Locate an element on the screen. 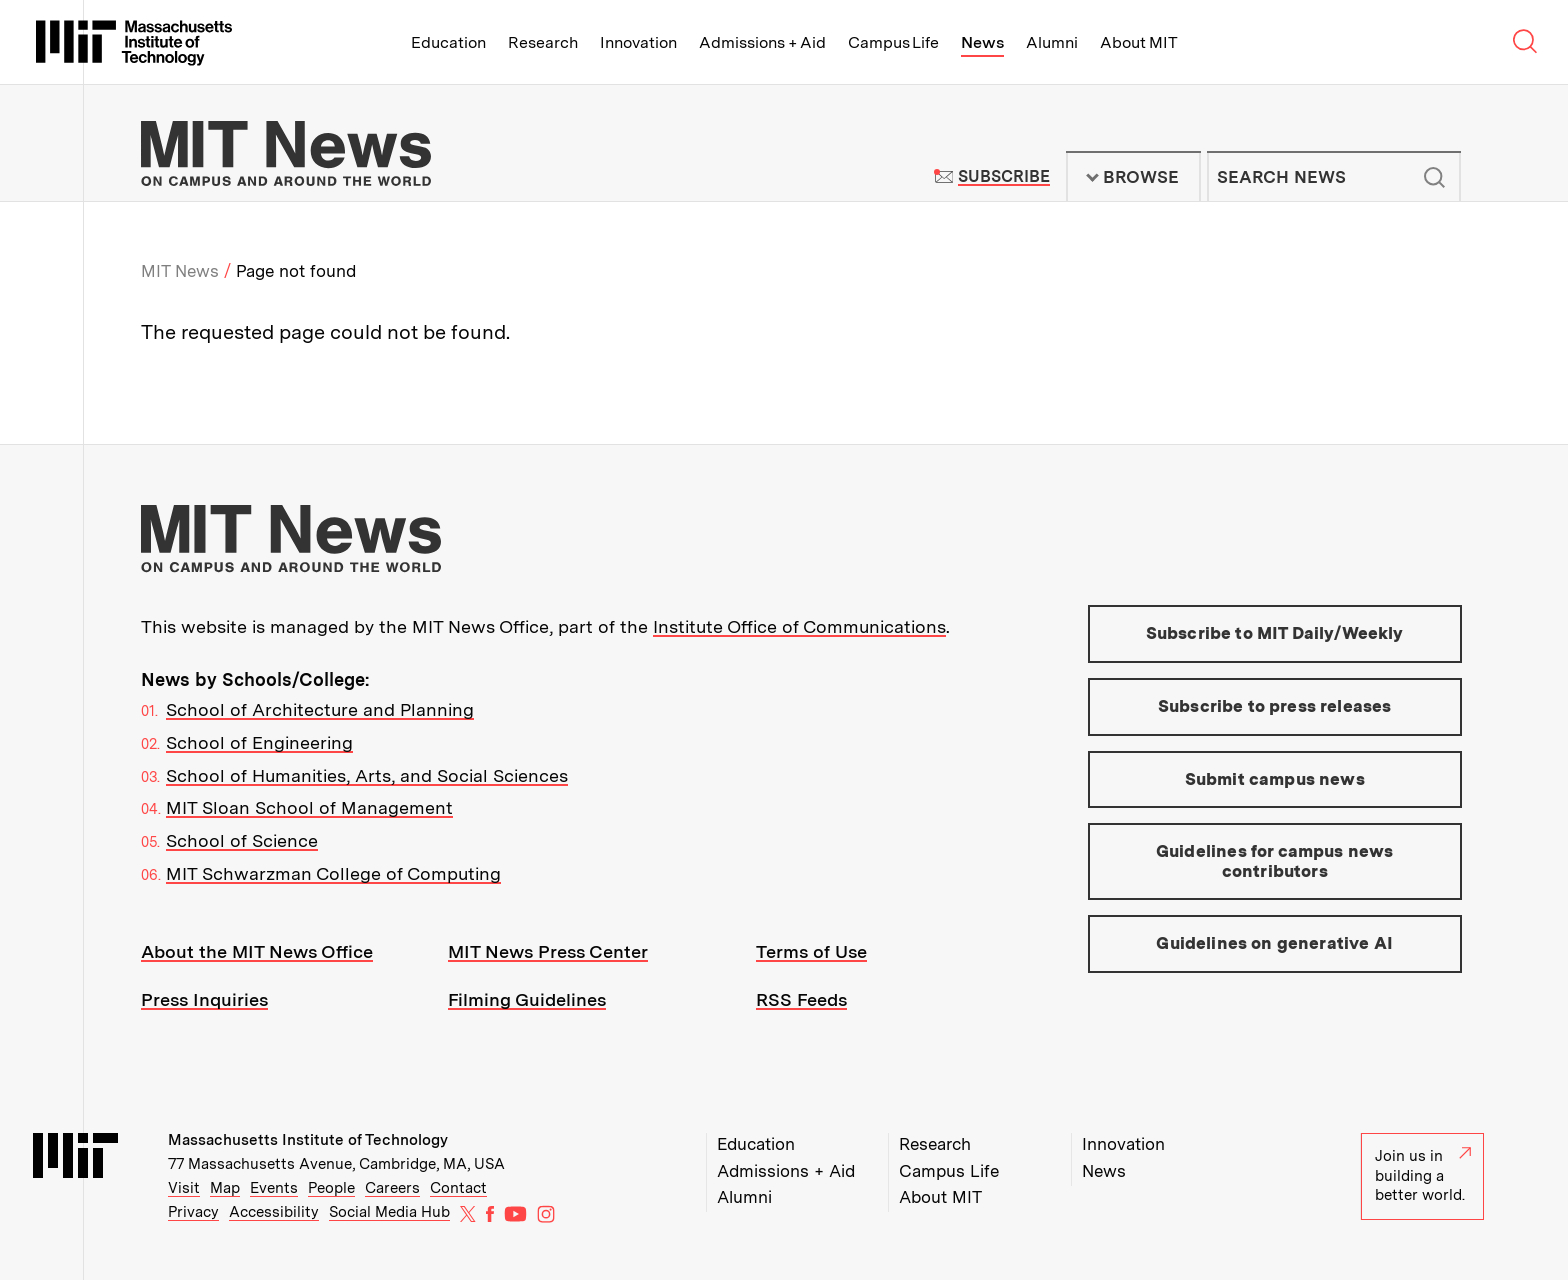 Image resolution: width=1568 pixels, height=1280 pixels. School of Science is located at coordinates (242, 840).